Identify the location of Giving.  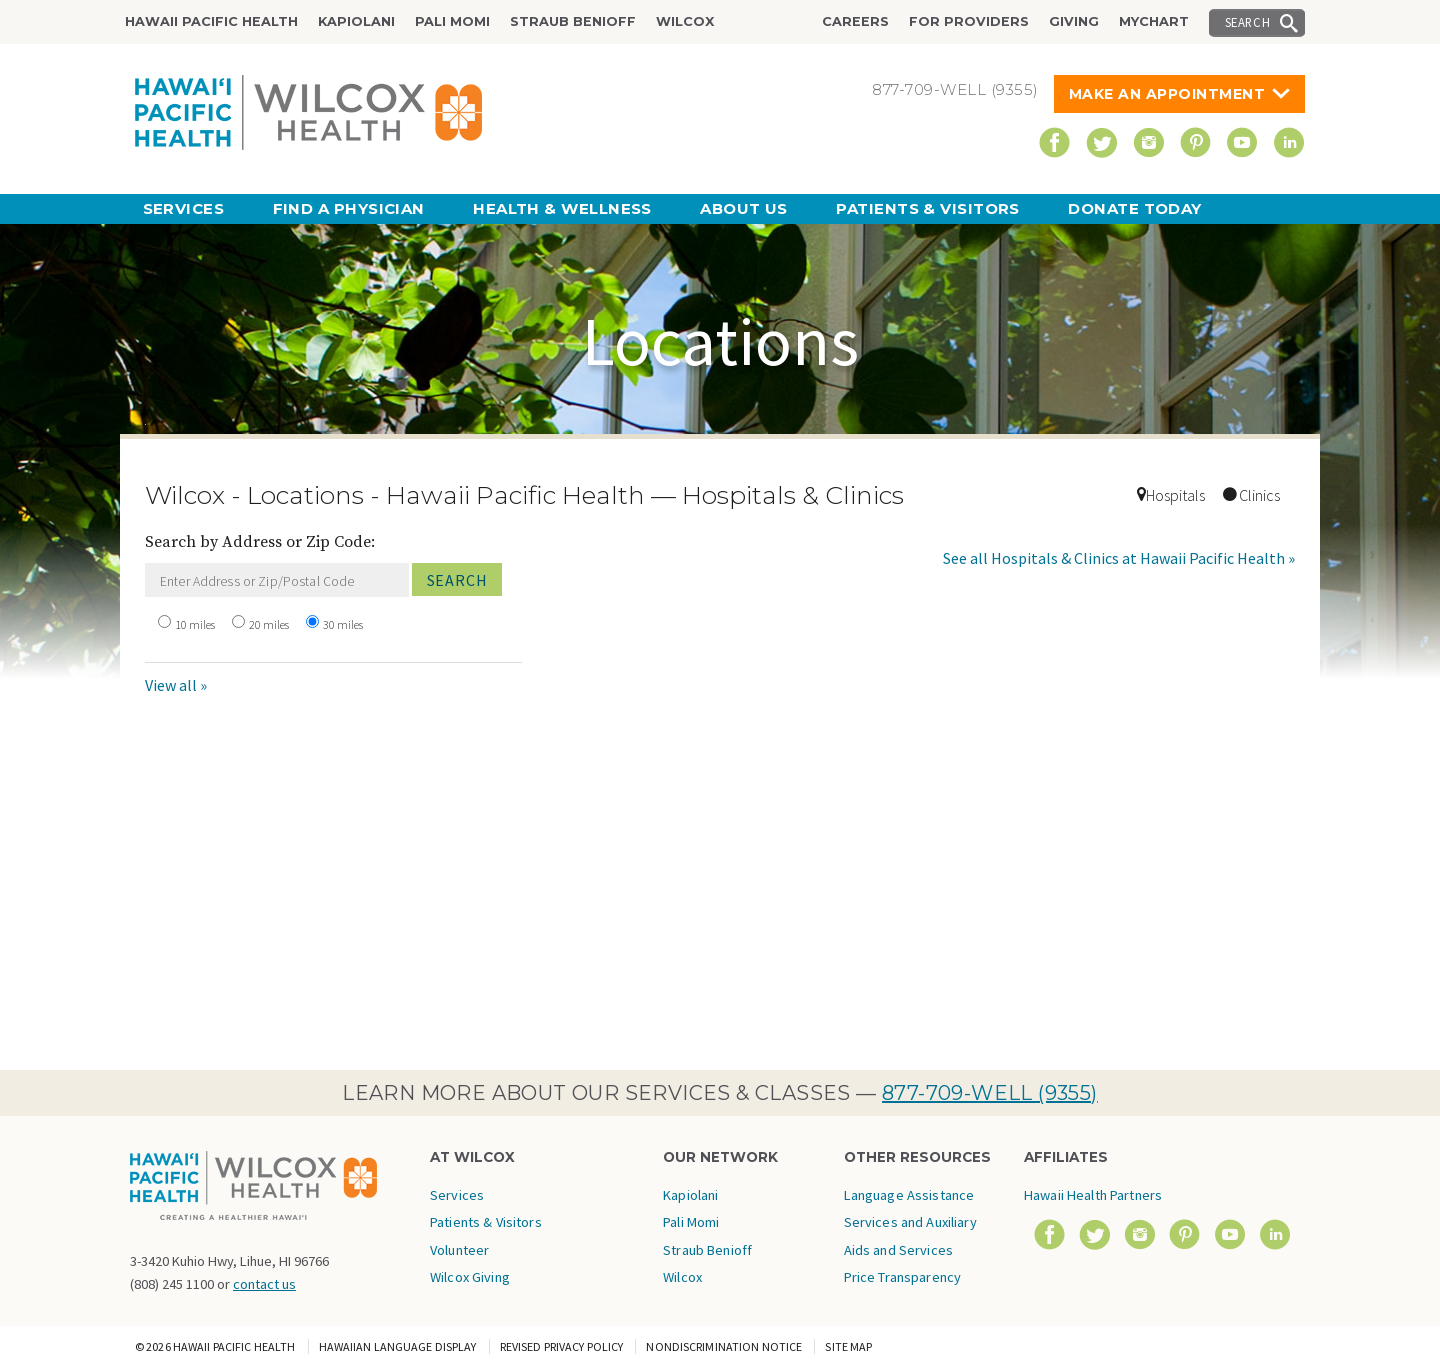
(1074, 21).